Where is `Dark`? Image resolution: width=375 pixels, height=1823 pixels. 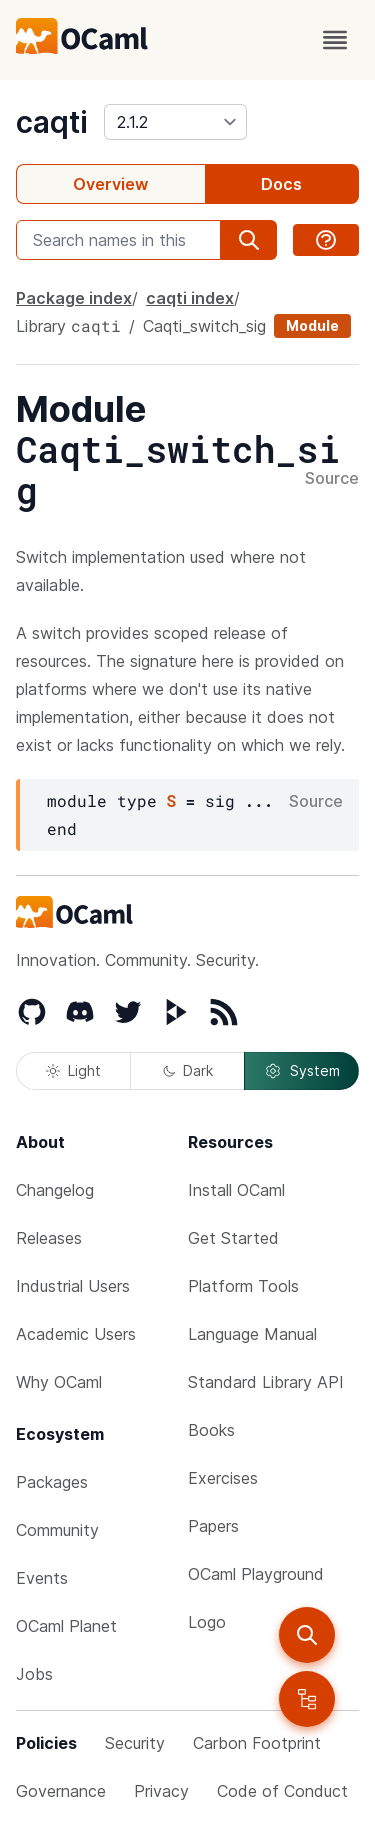 Dark is located at coordinates (188, 1070).